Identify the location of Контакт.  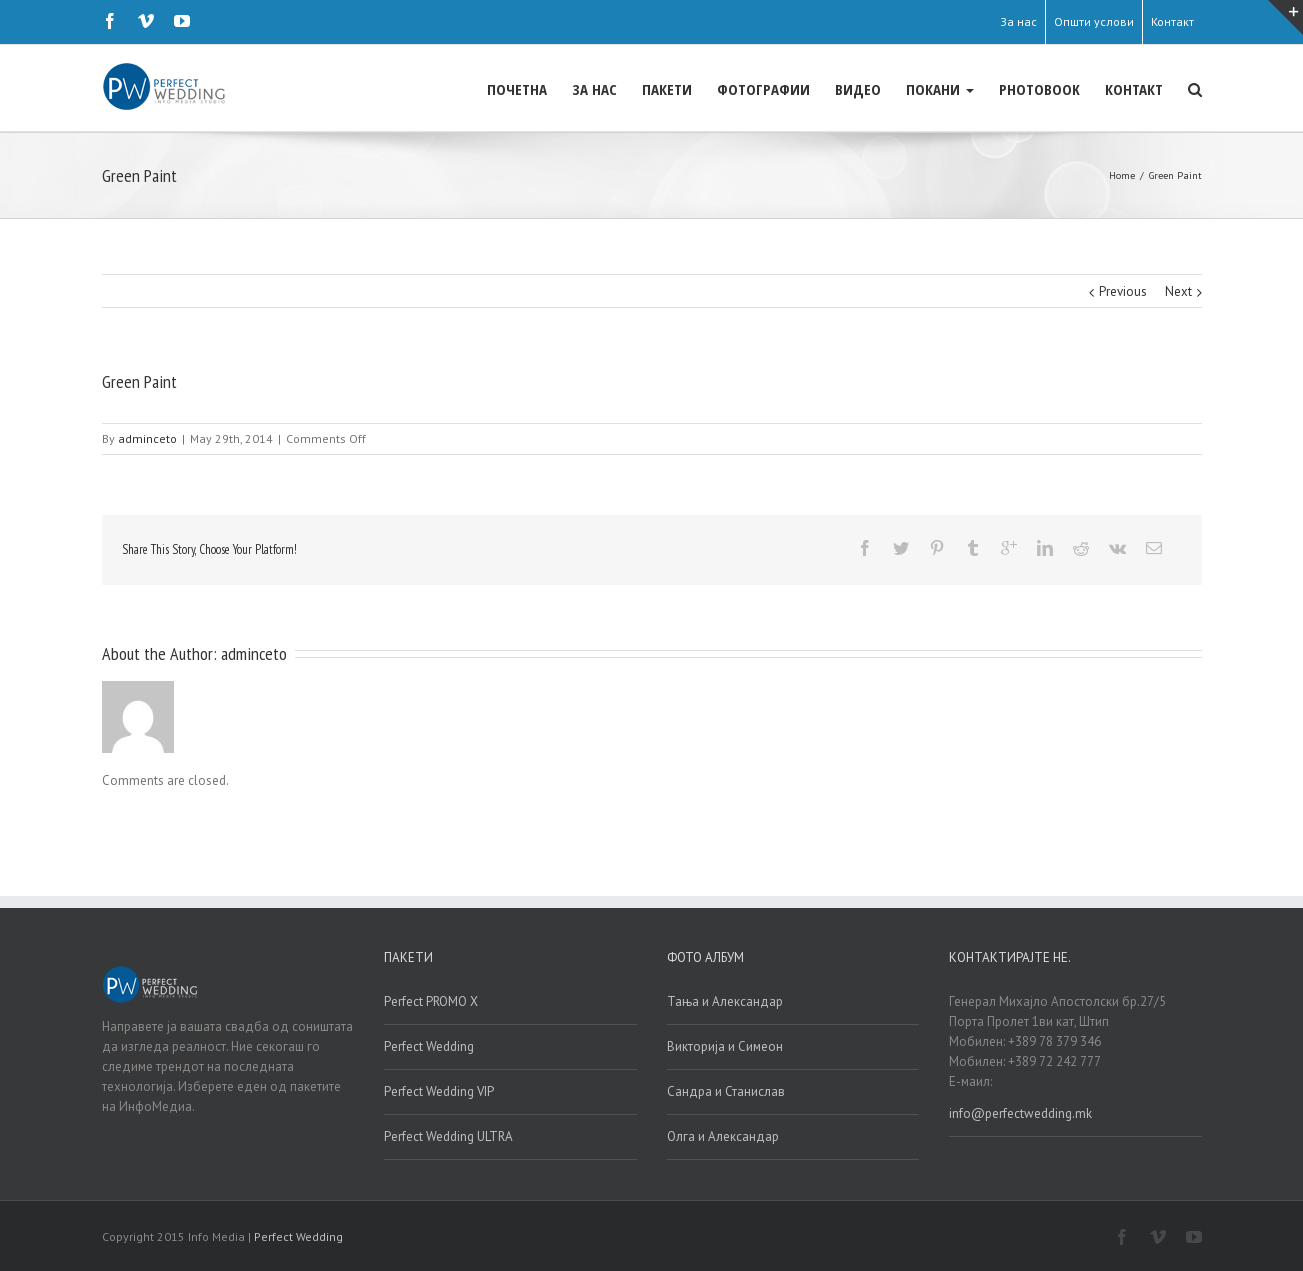
(1172, 21).